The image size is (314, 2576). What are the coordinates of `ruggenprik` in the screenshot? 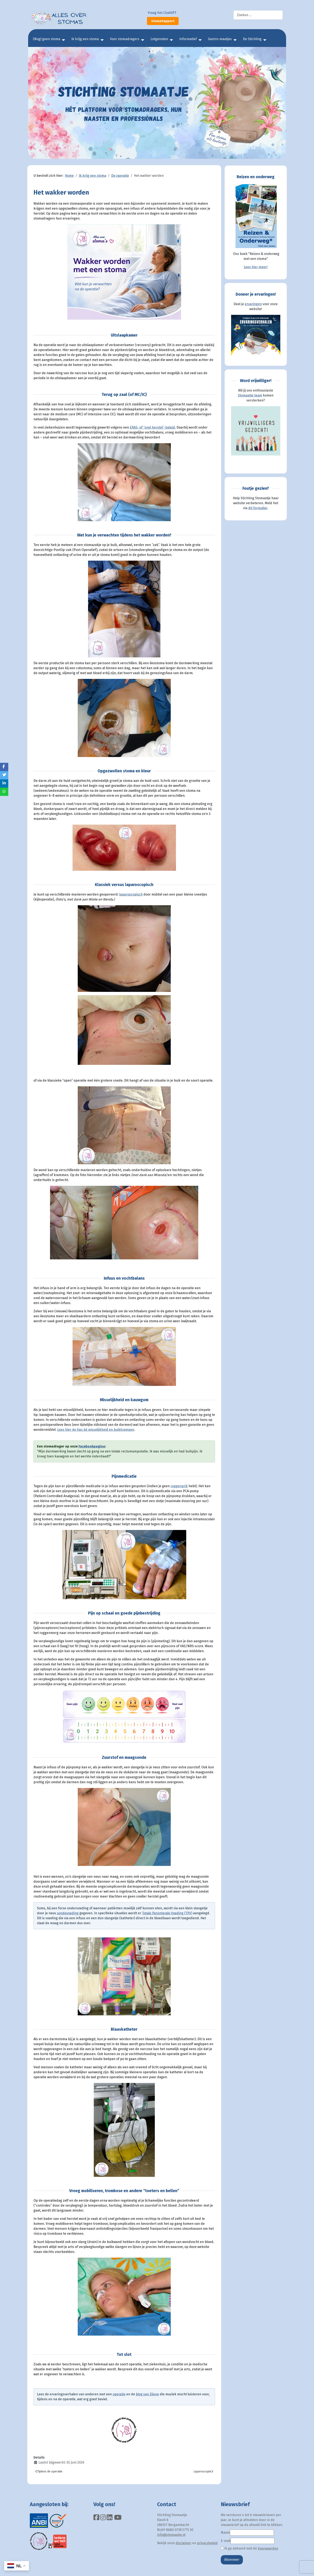 It's located at (179, 1486).